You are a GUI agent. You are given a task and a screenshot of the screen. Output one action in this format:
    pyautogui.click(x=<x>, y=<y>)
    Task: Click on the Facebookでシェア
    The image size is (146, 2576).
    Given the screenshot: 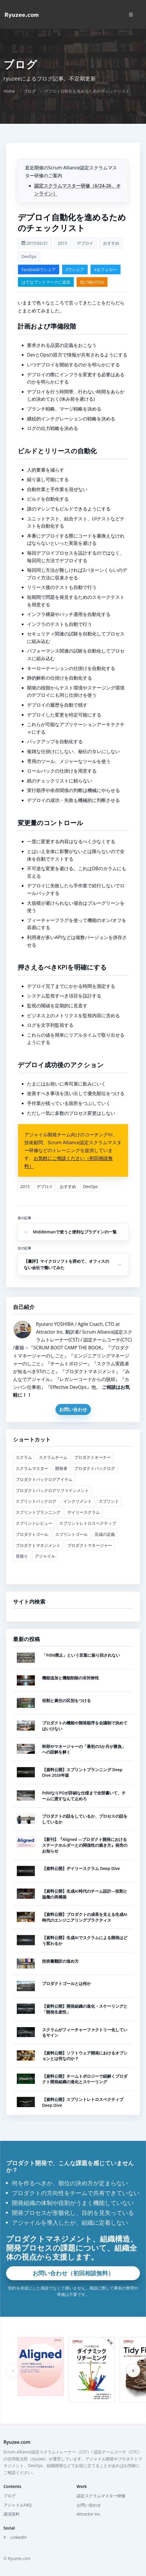 What is the action you would take?
    pyautogui.click(x=38, y=269)
    